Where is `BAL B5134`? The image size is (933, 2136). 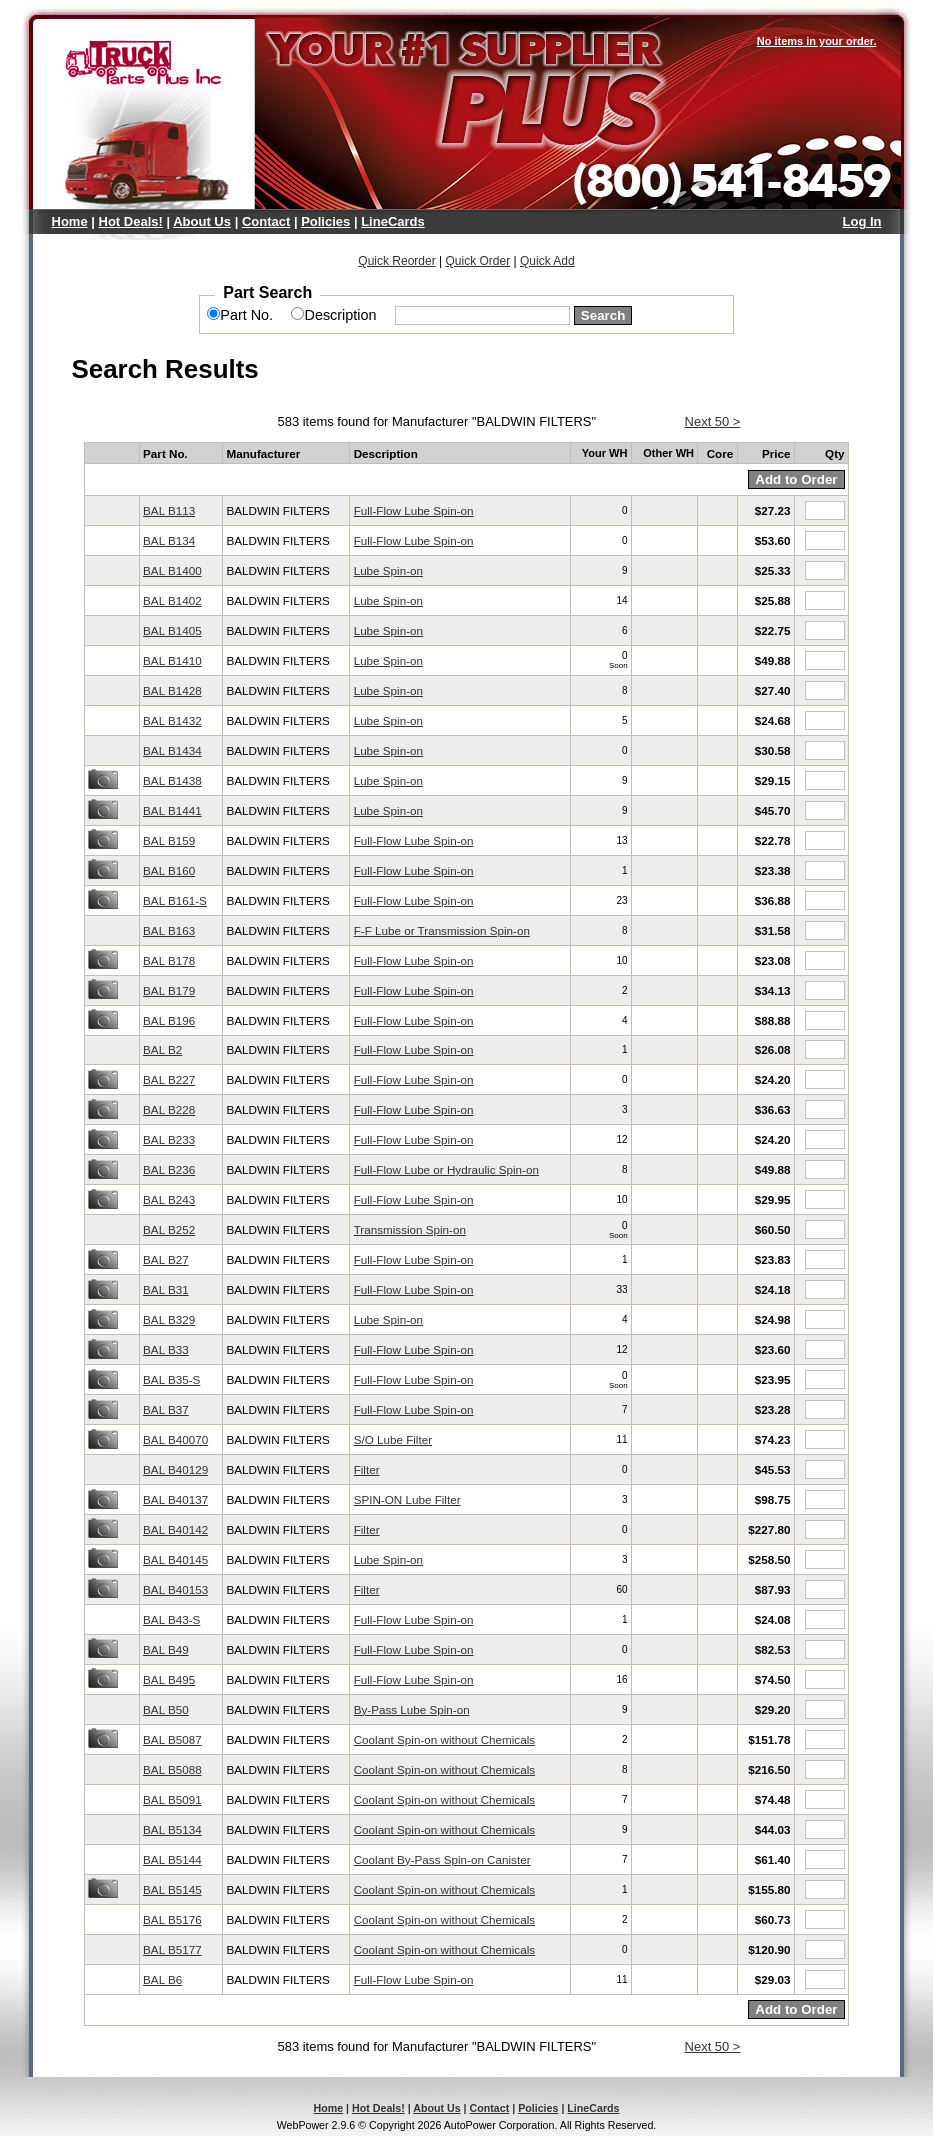
BAL B5134 is located at coordinates (172, 1829).